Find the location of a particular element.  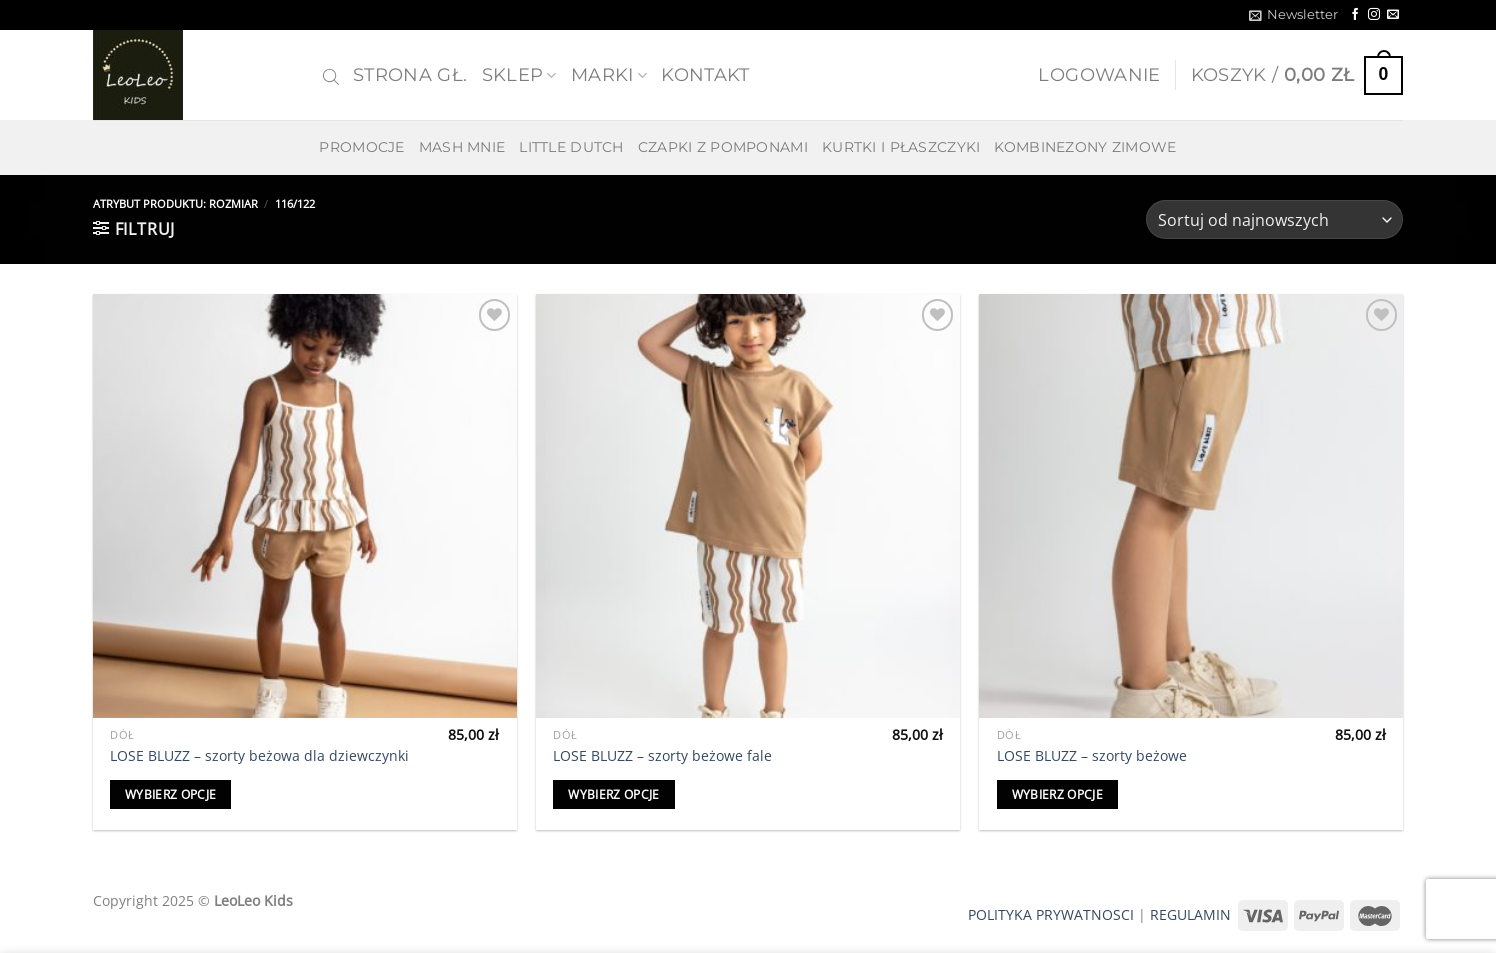

Wybierz opcje [Wybierz opcje dla „LOSE BLUZZ - szorty beżowe fale”] is located at coordinates (614, 794).